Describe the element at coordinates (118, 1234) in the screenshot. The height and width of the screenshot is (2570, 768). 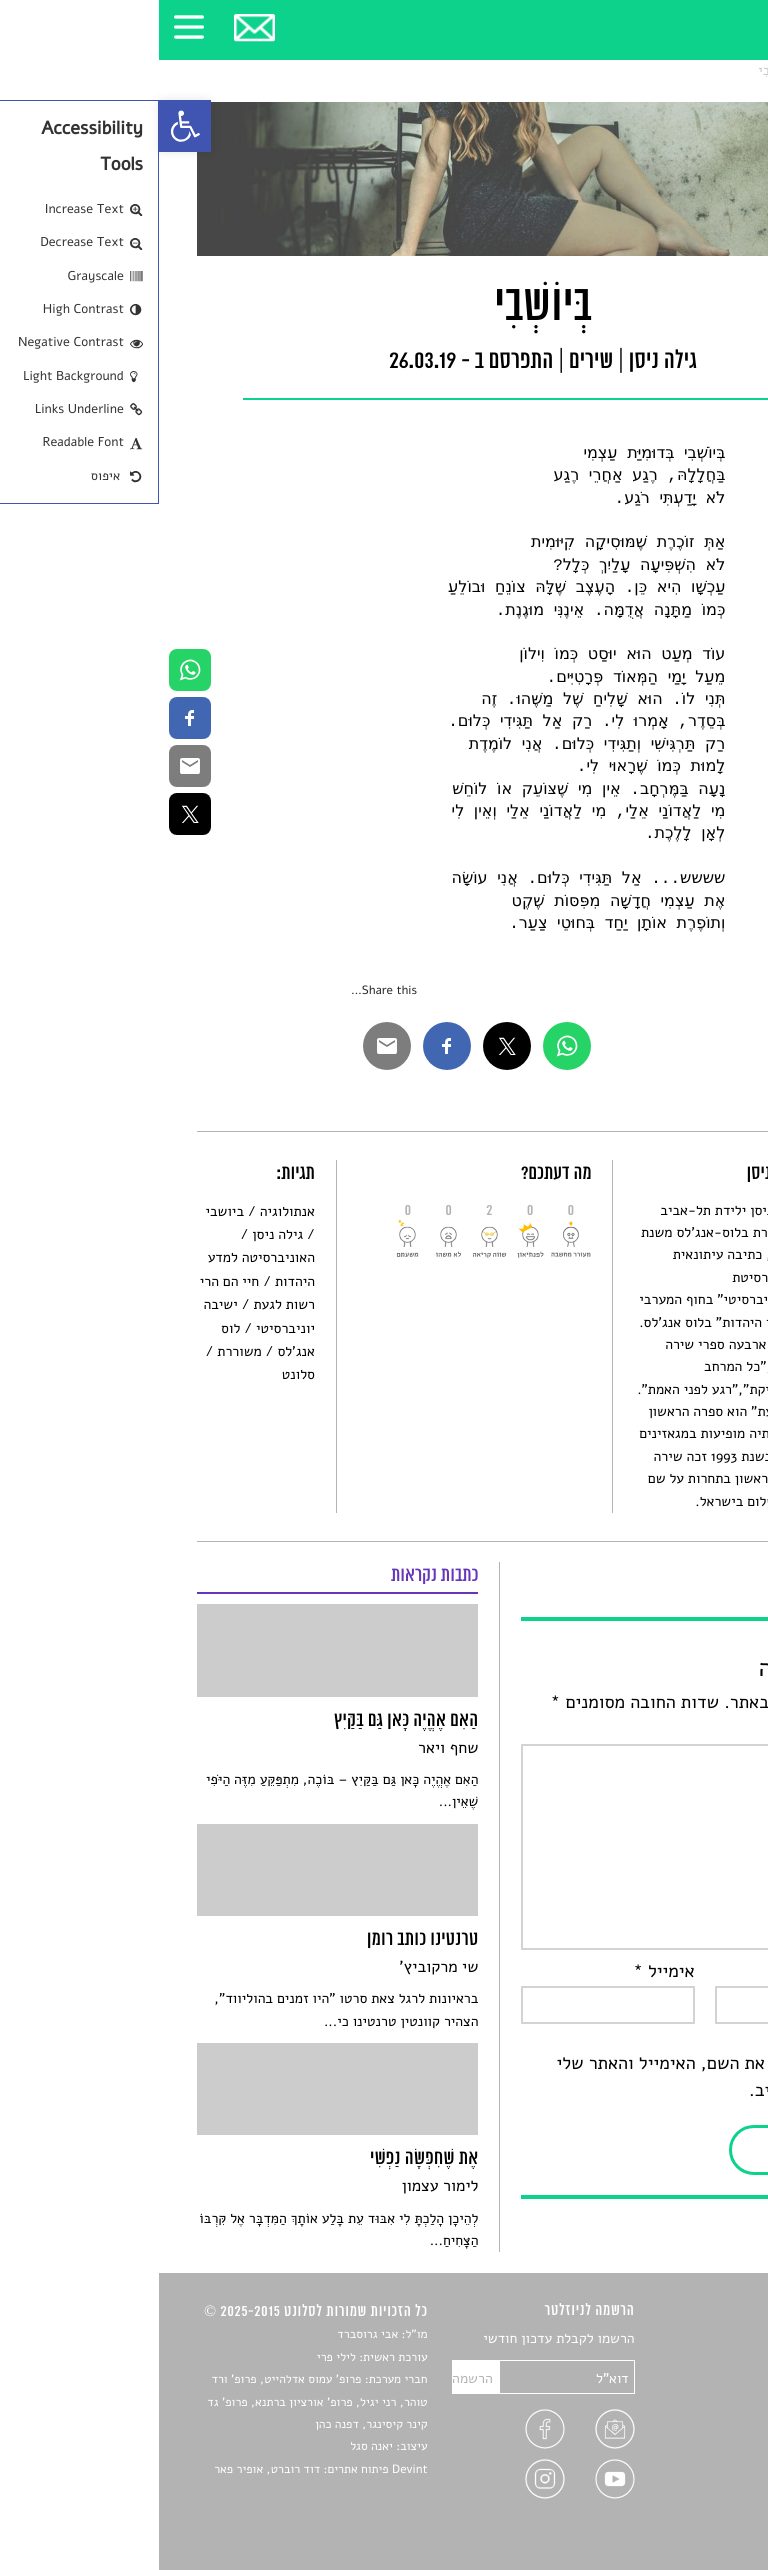
I see `גילה ניסן [link]` at that location.